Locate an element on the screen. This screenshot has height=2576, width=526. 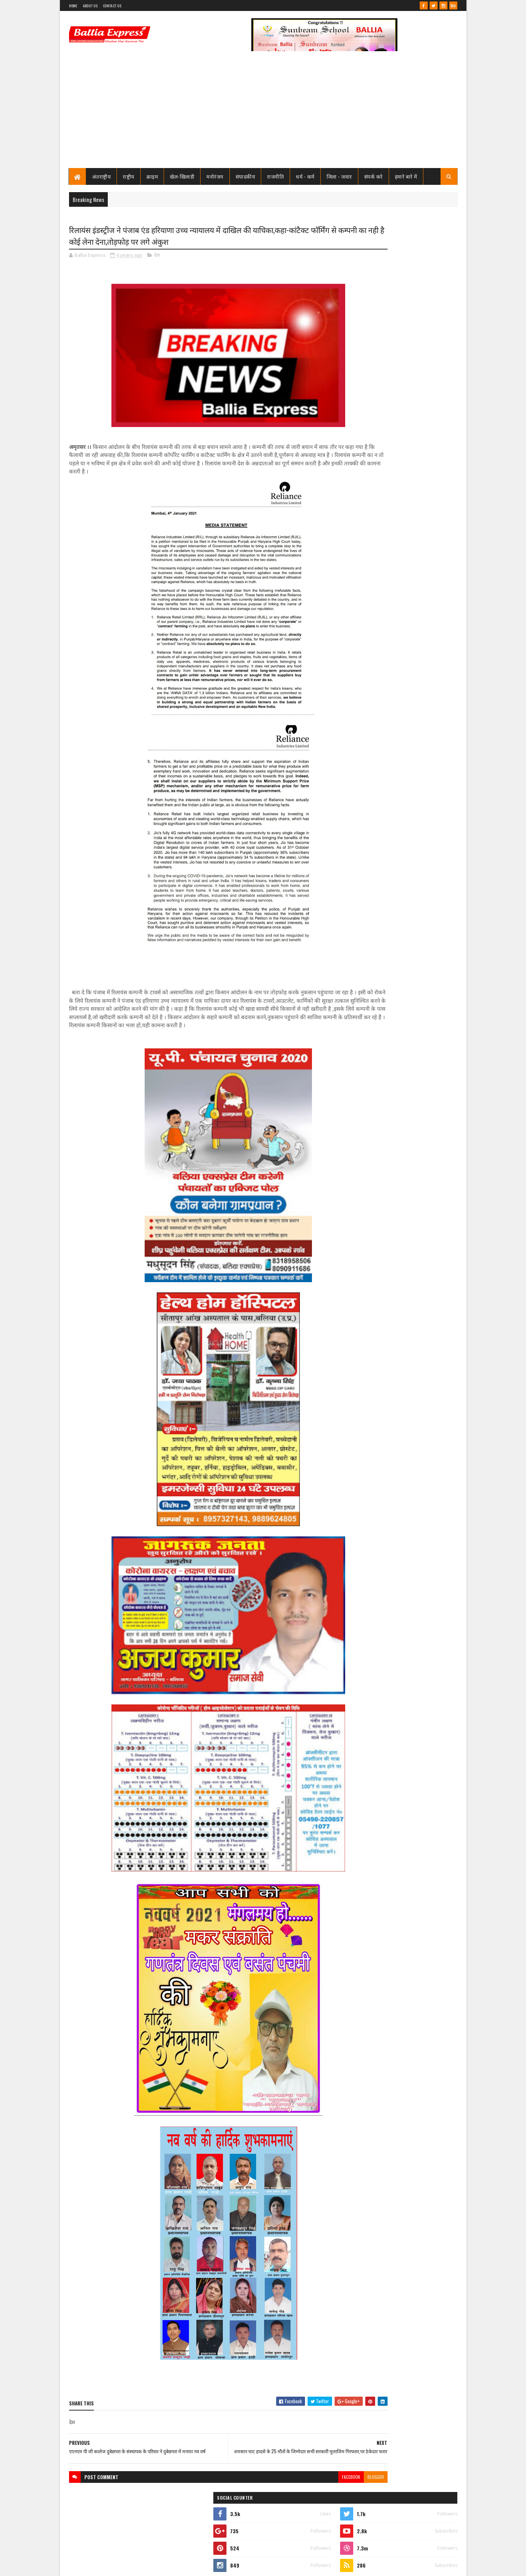
बलिया स्वास्थ्य विभाग से 19 बाबुओं का हुआ गैर जनपद स्थानांतरण, महिला अस्पताल के उत्तम बाबू गये रामनगर is located at coordinates (414, 377).